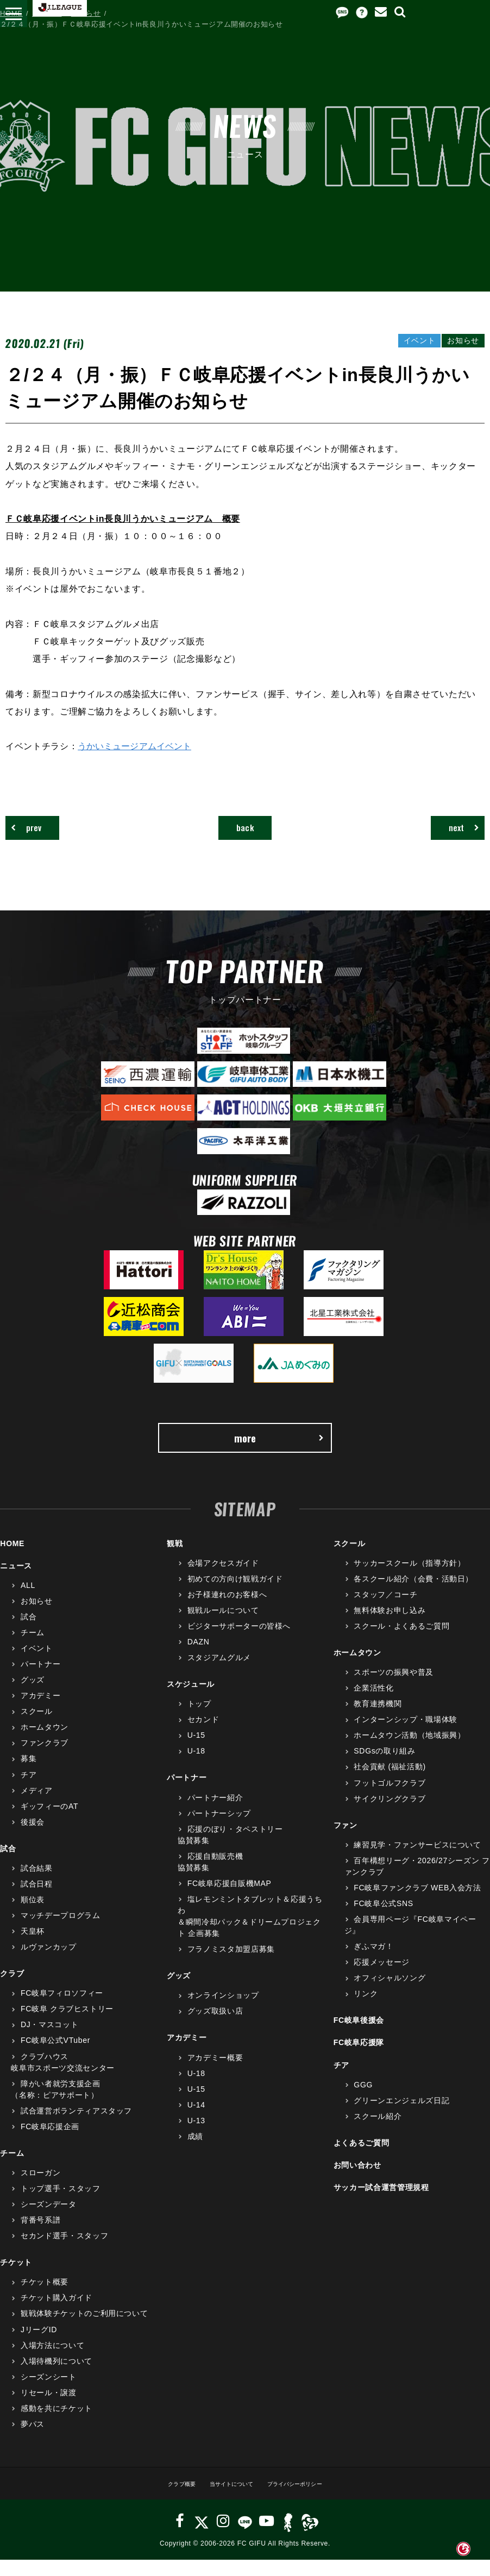 The image size is (490, 2576). What do you see at coordinates (56, 2376) in the screenshot?
I see `入場待機列について` at bounding box center [56, 2376].